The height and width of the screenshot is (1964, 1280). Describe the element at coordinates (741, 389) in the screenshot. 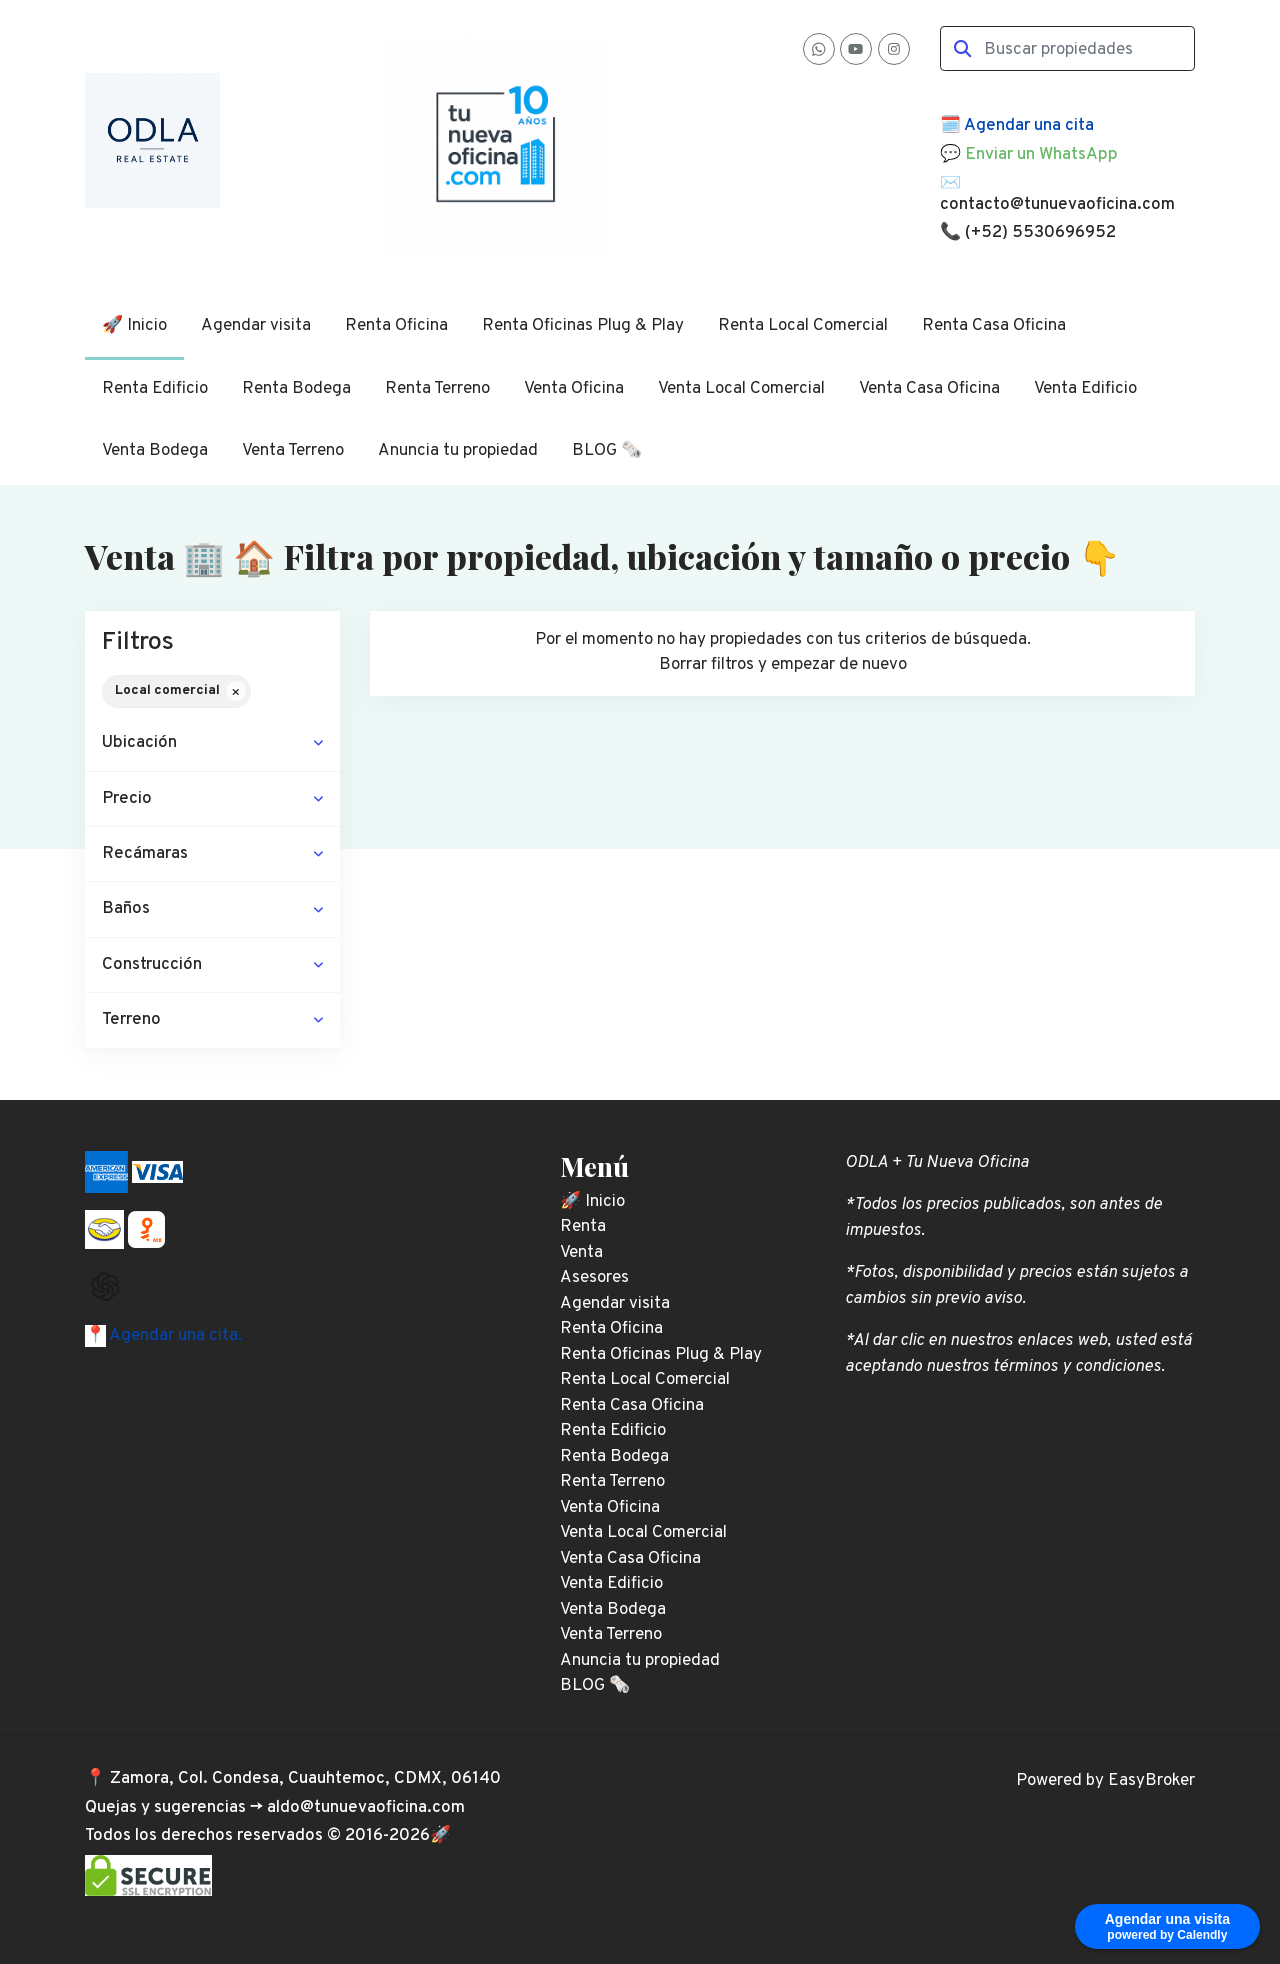

I see `Venta Local Comercial` at that location.